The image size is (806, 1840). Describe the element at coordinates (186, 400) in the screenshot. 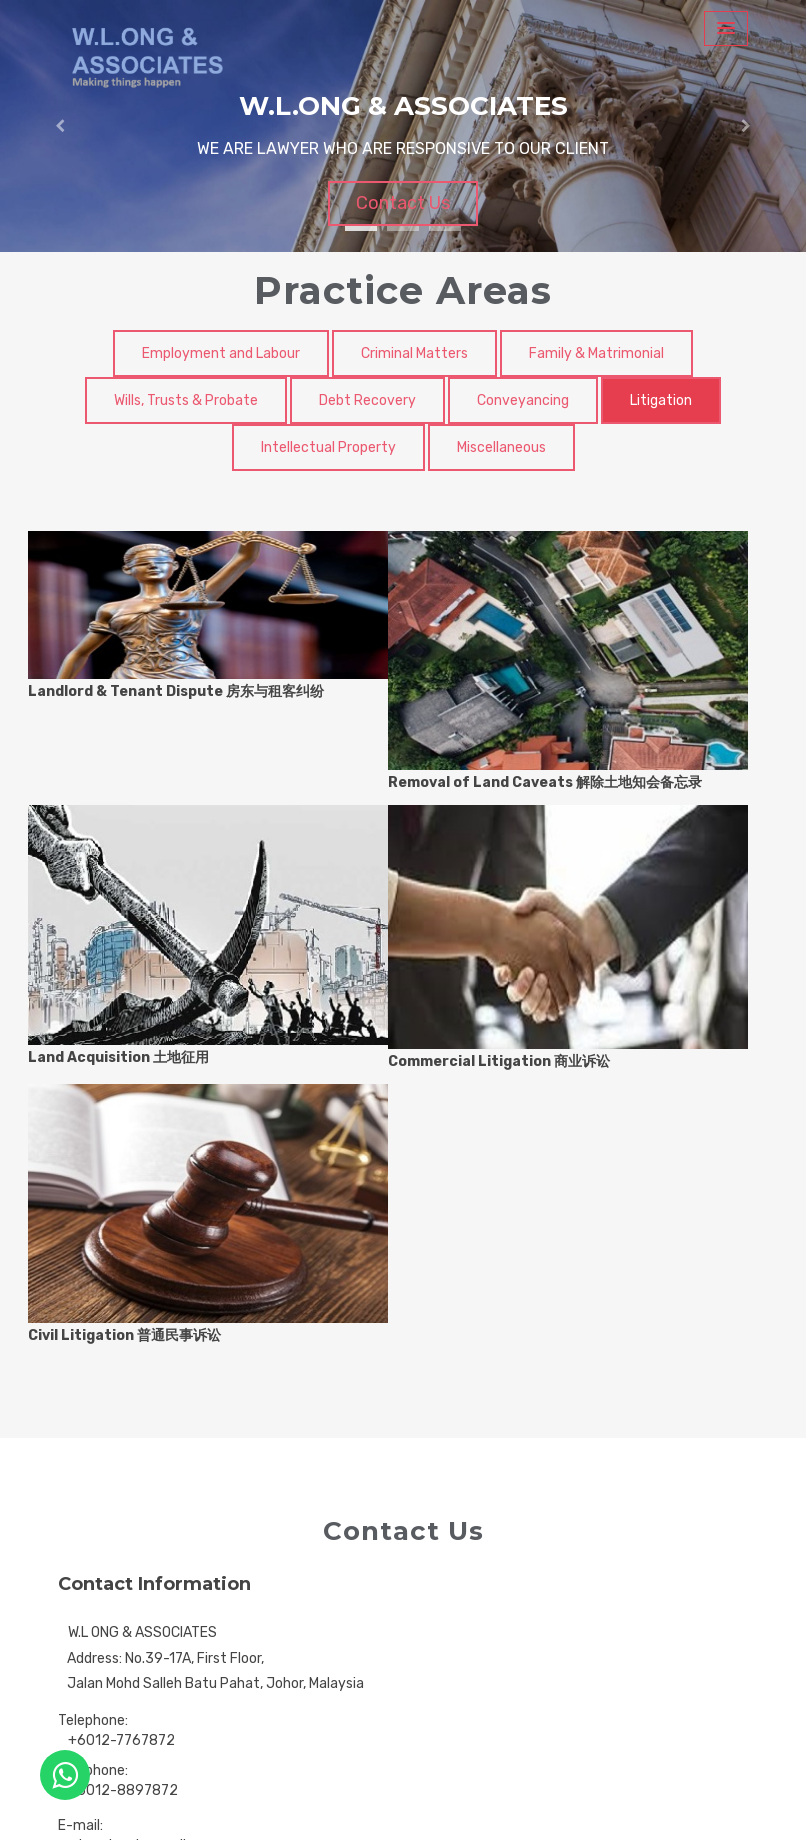

I see `Wills, Trusts & Probate` at that location.